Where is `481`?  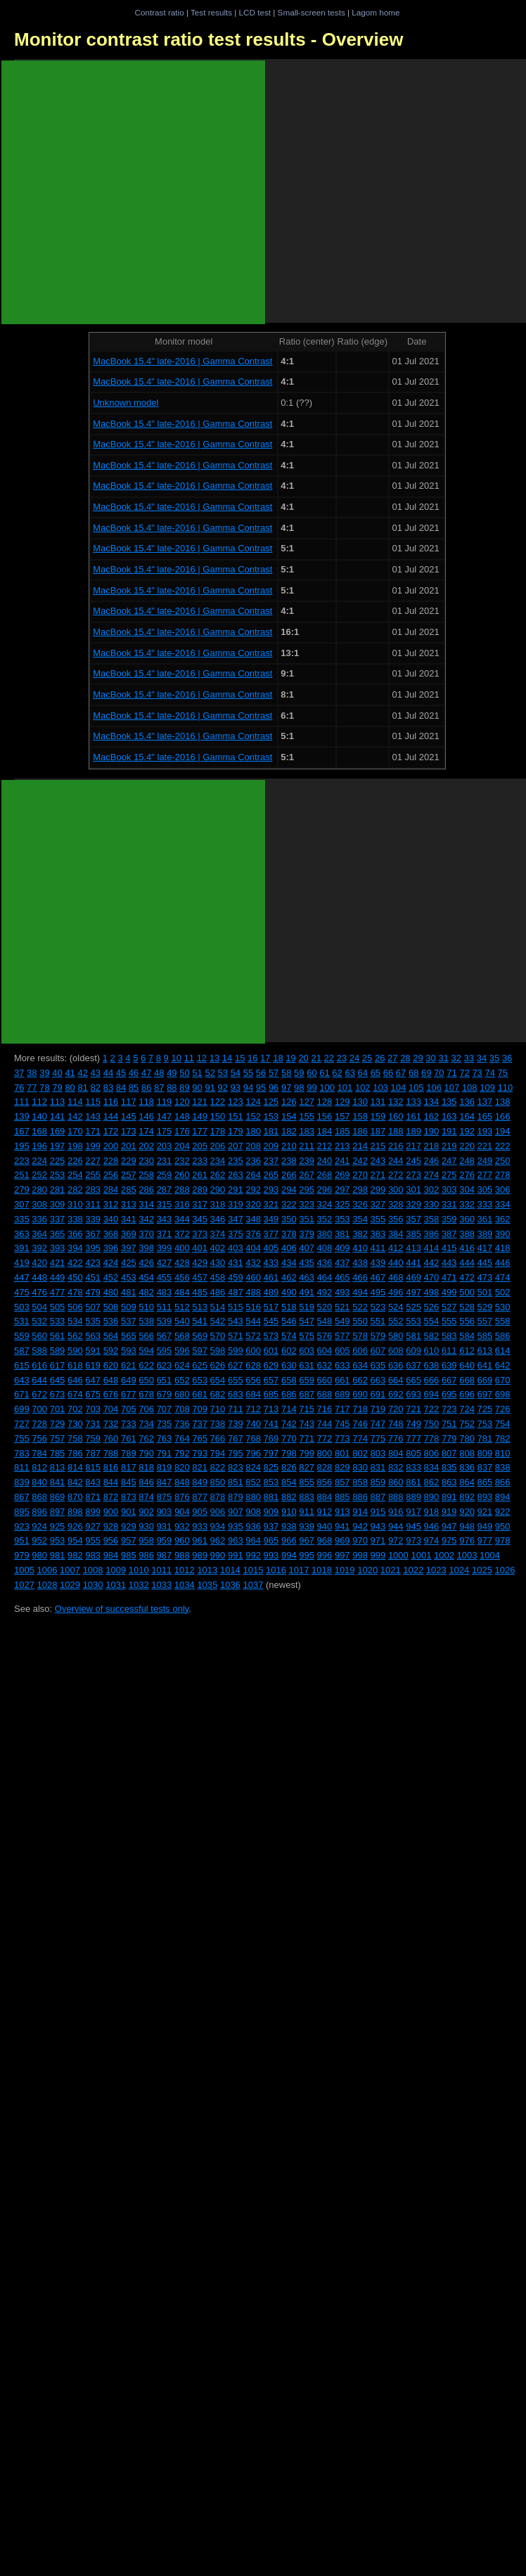 481 is located at coordinates (128, 1292).